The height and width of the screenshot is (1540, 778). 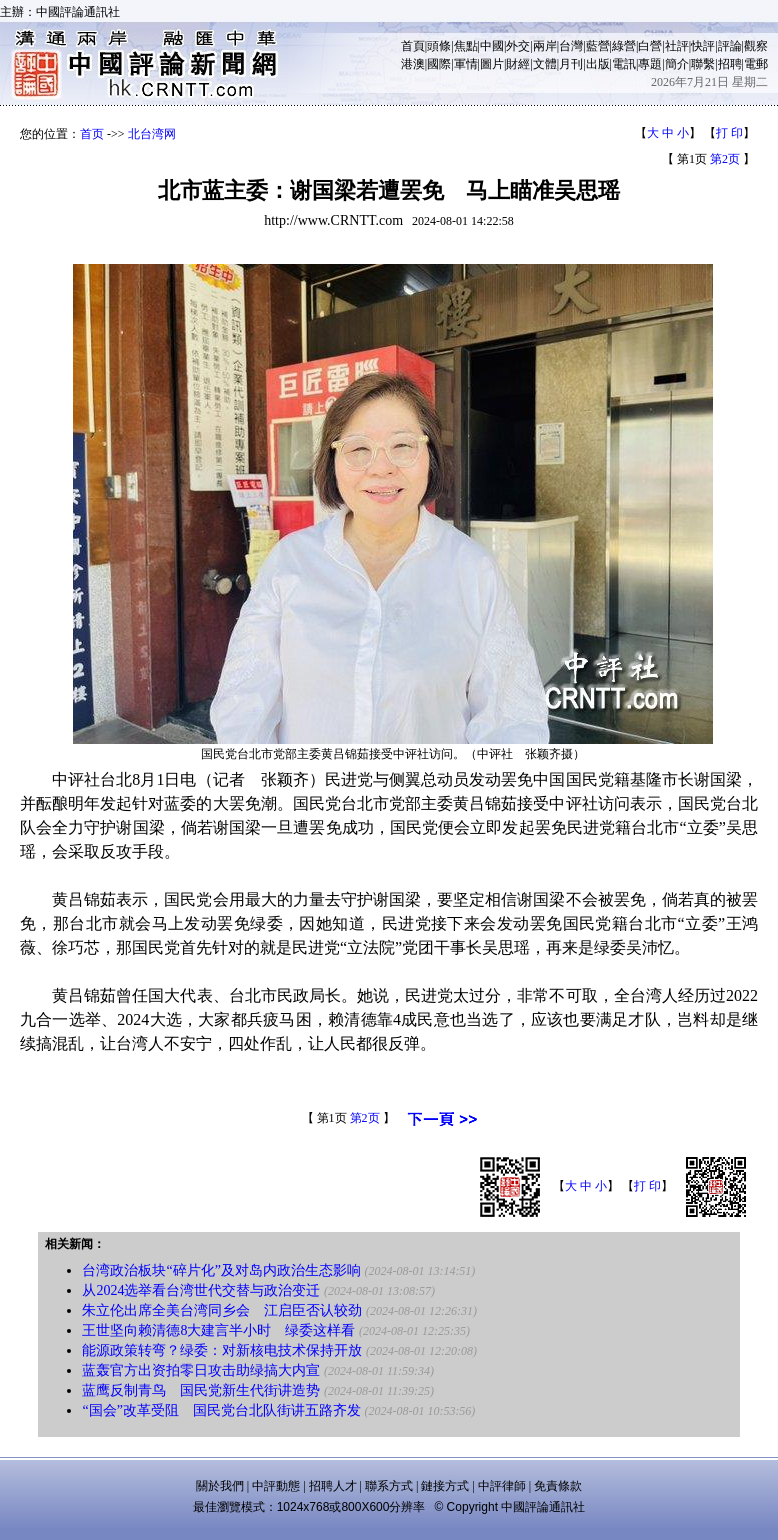 What do you see at coordinates (492, 46) in the screenshot?
I see `中國` at bounding box center [492, 46].